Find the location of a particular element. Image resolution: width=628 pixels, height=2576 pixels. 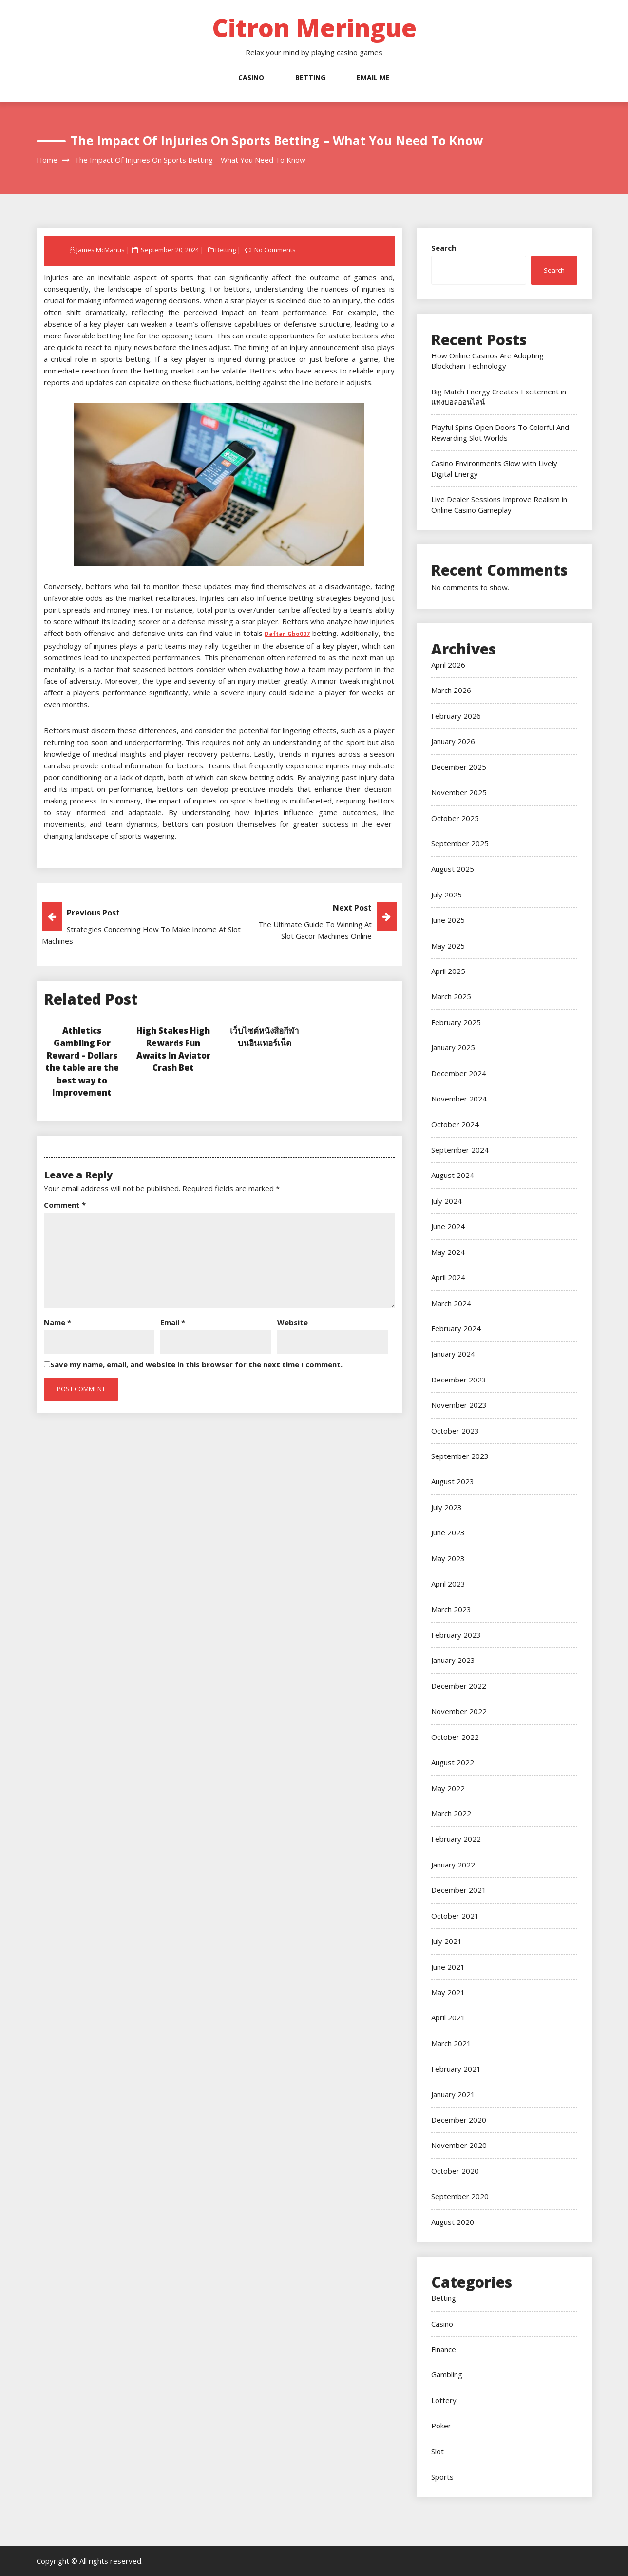

Sports is located at coordinates (442, 2477).